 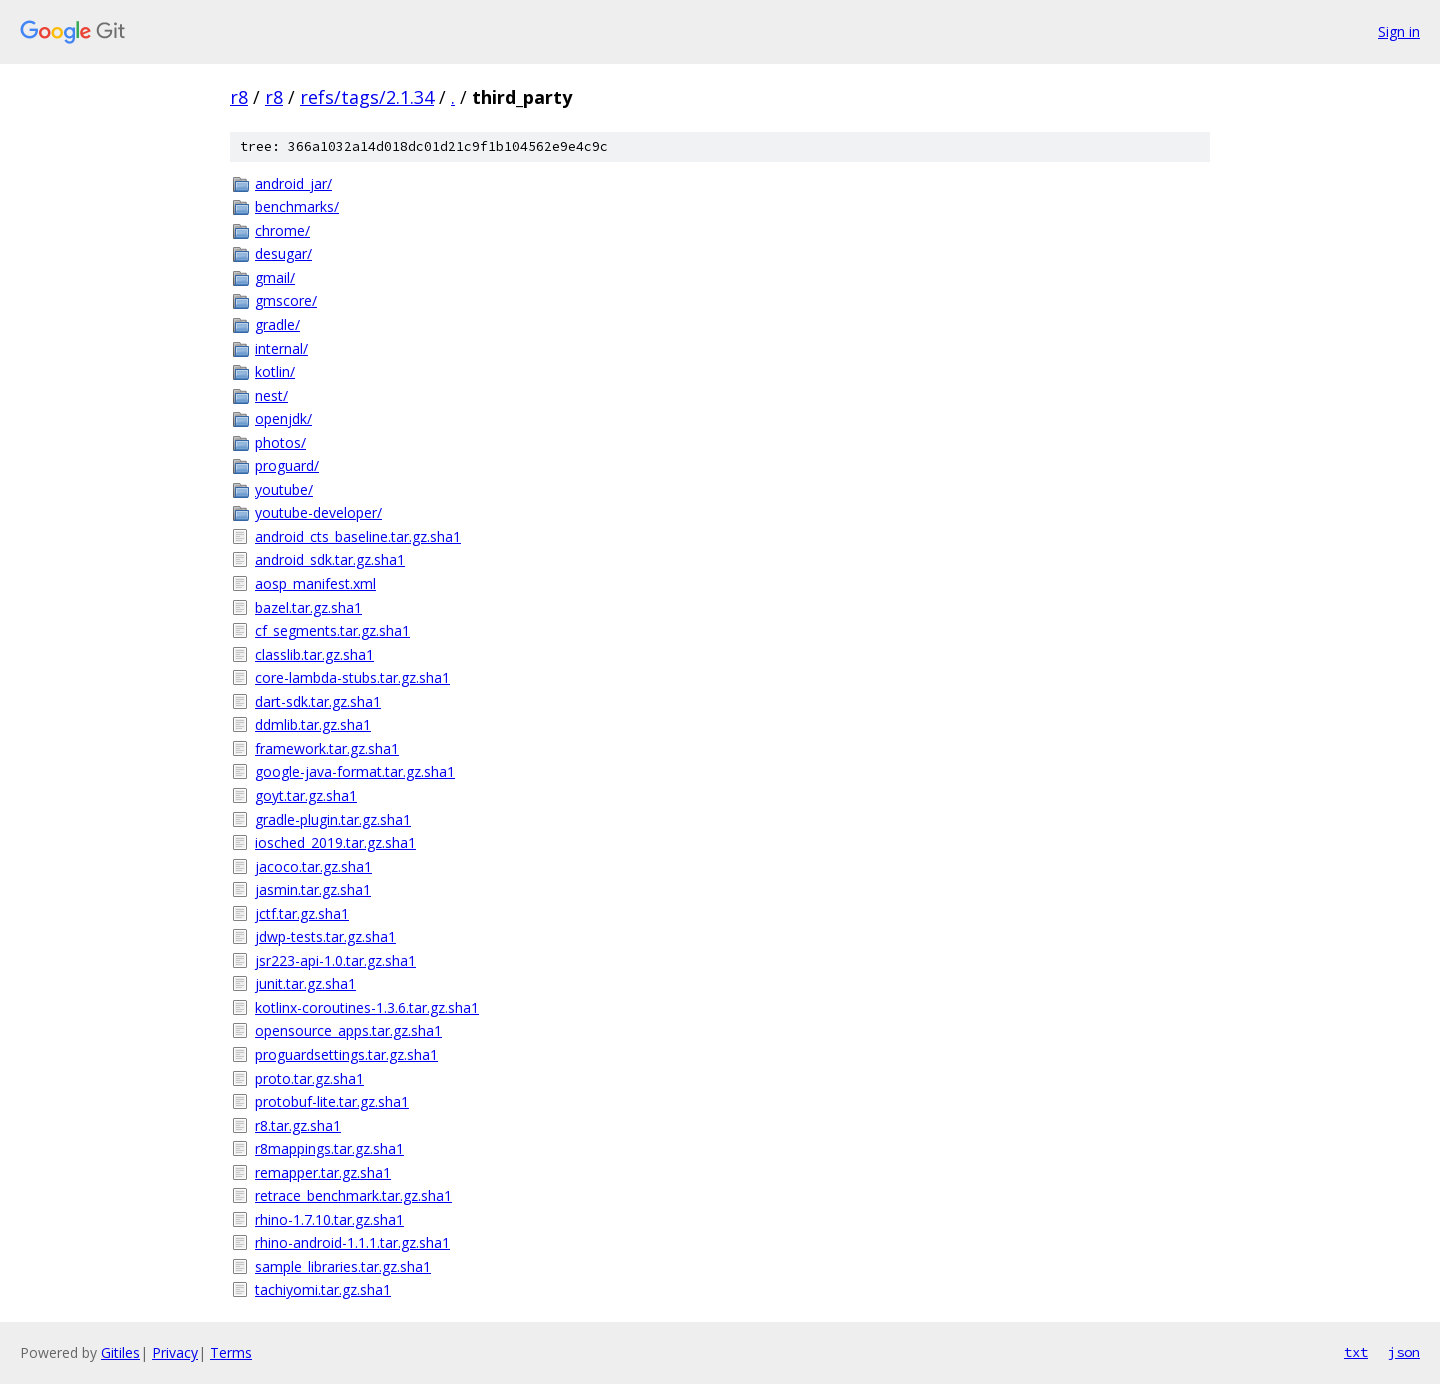 What do you see at coordinates (286, 300) in the screenshot?
I see `gmscore/` at bounding box center [286, 300].